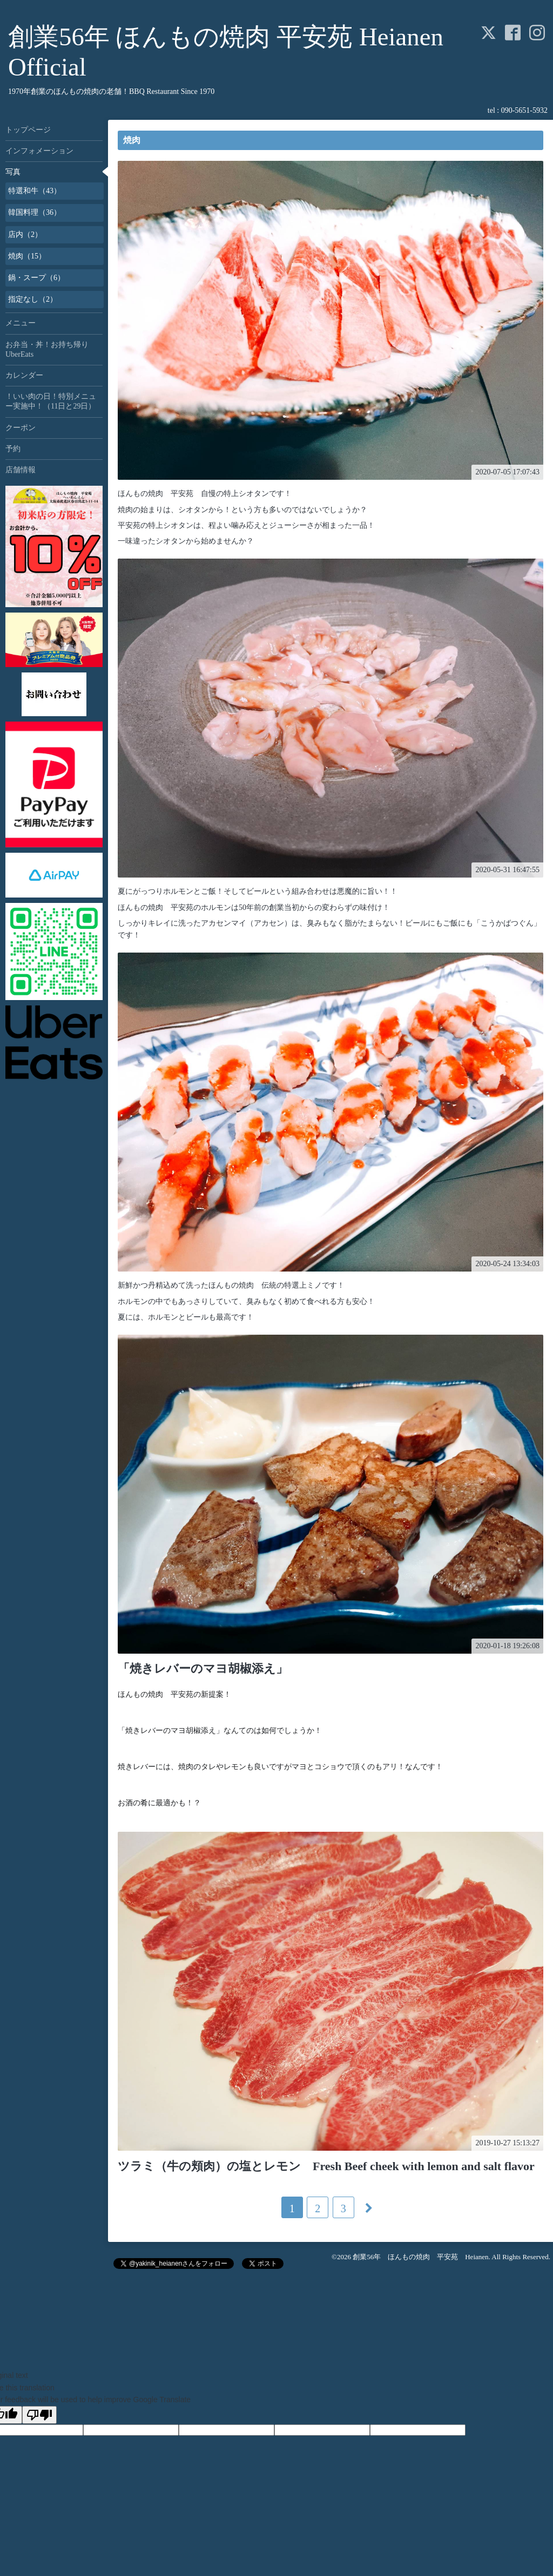 The image size is (553, 2576). I want to click on メニュー, so click(20, 323).